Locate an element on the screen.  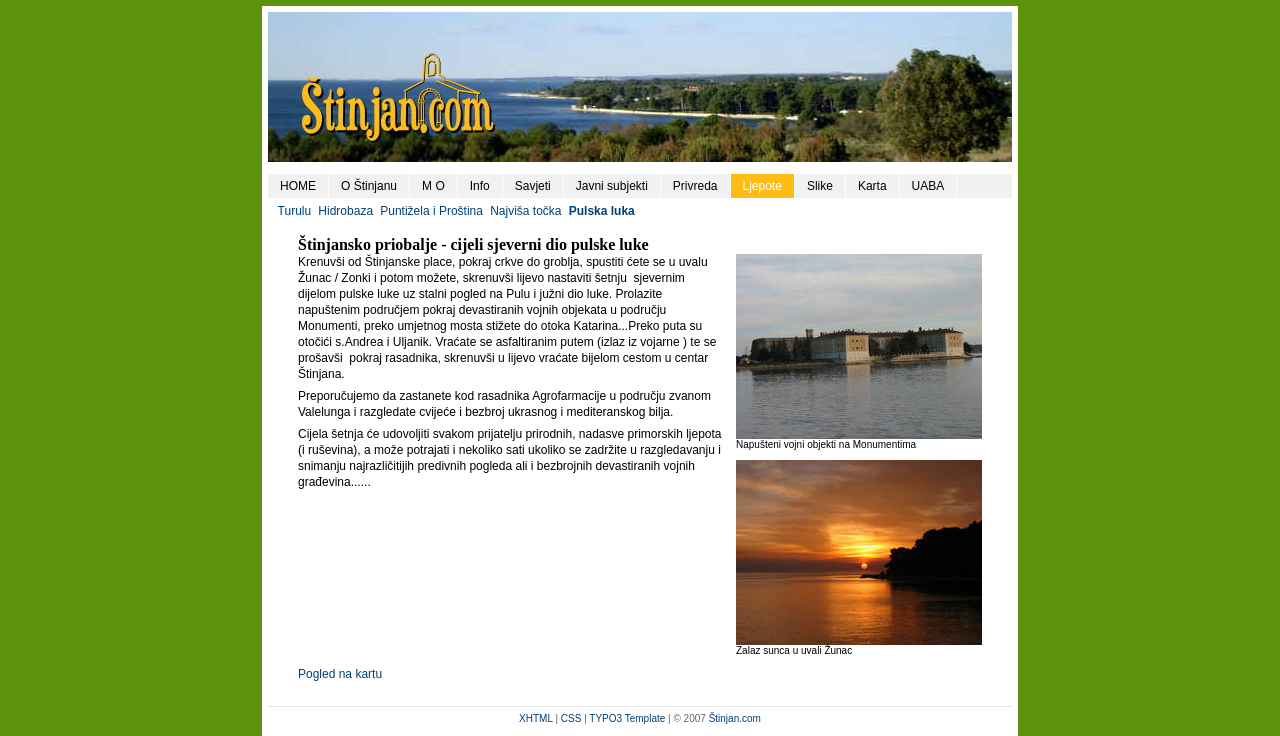
CSS is located at coordinates (571, 718).